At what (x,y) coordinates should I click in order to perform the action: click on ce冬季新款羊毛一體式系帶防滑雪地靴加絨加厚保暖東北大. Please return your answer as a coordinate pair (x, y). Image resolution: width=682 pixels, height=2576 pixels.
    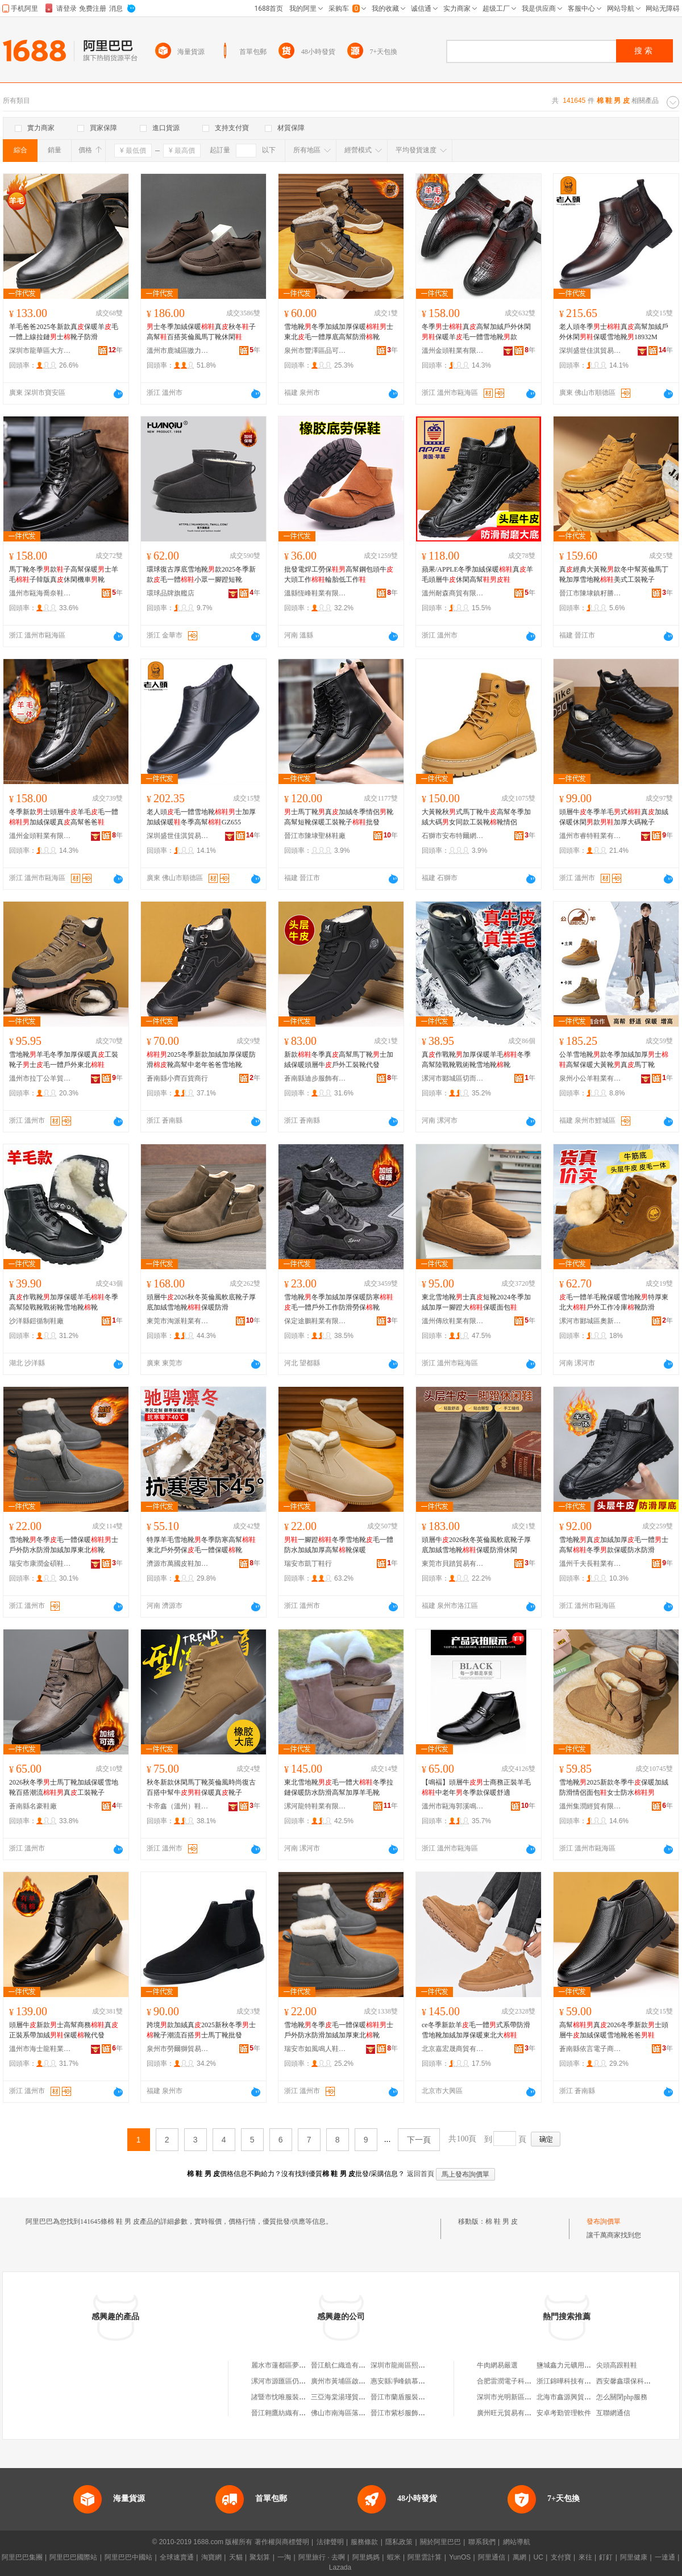
    Looking at the image, I should click on (476, 2030).